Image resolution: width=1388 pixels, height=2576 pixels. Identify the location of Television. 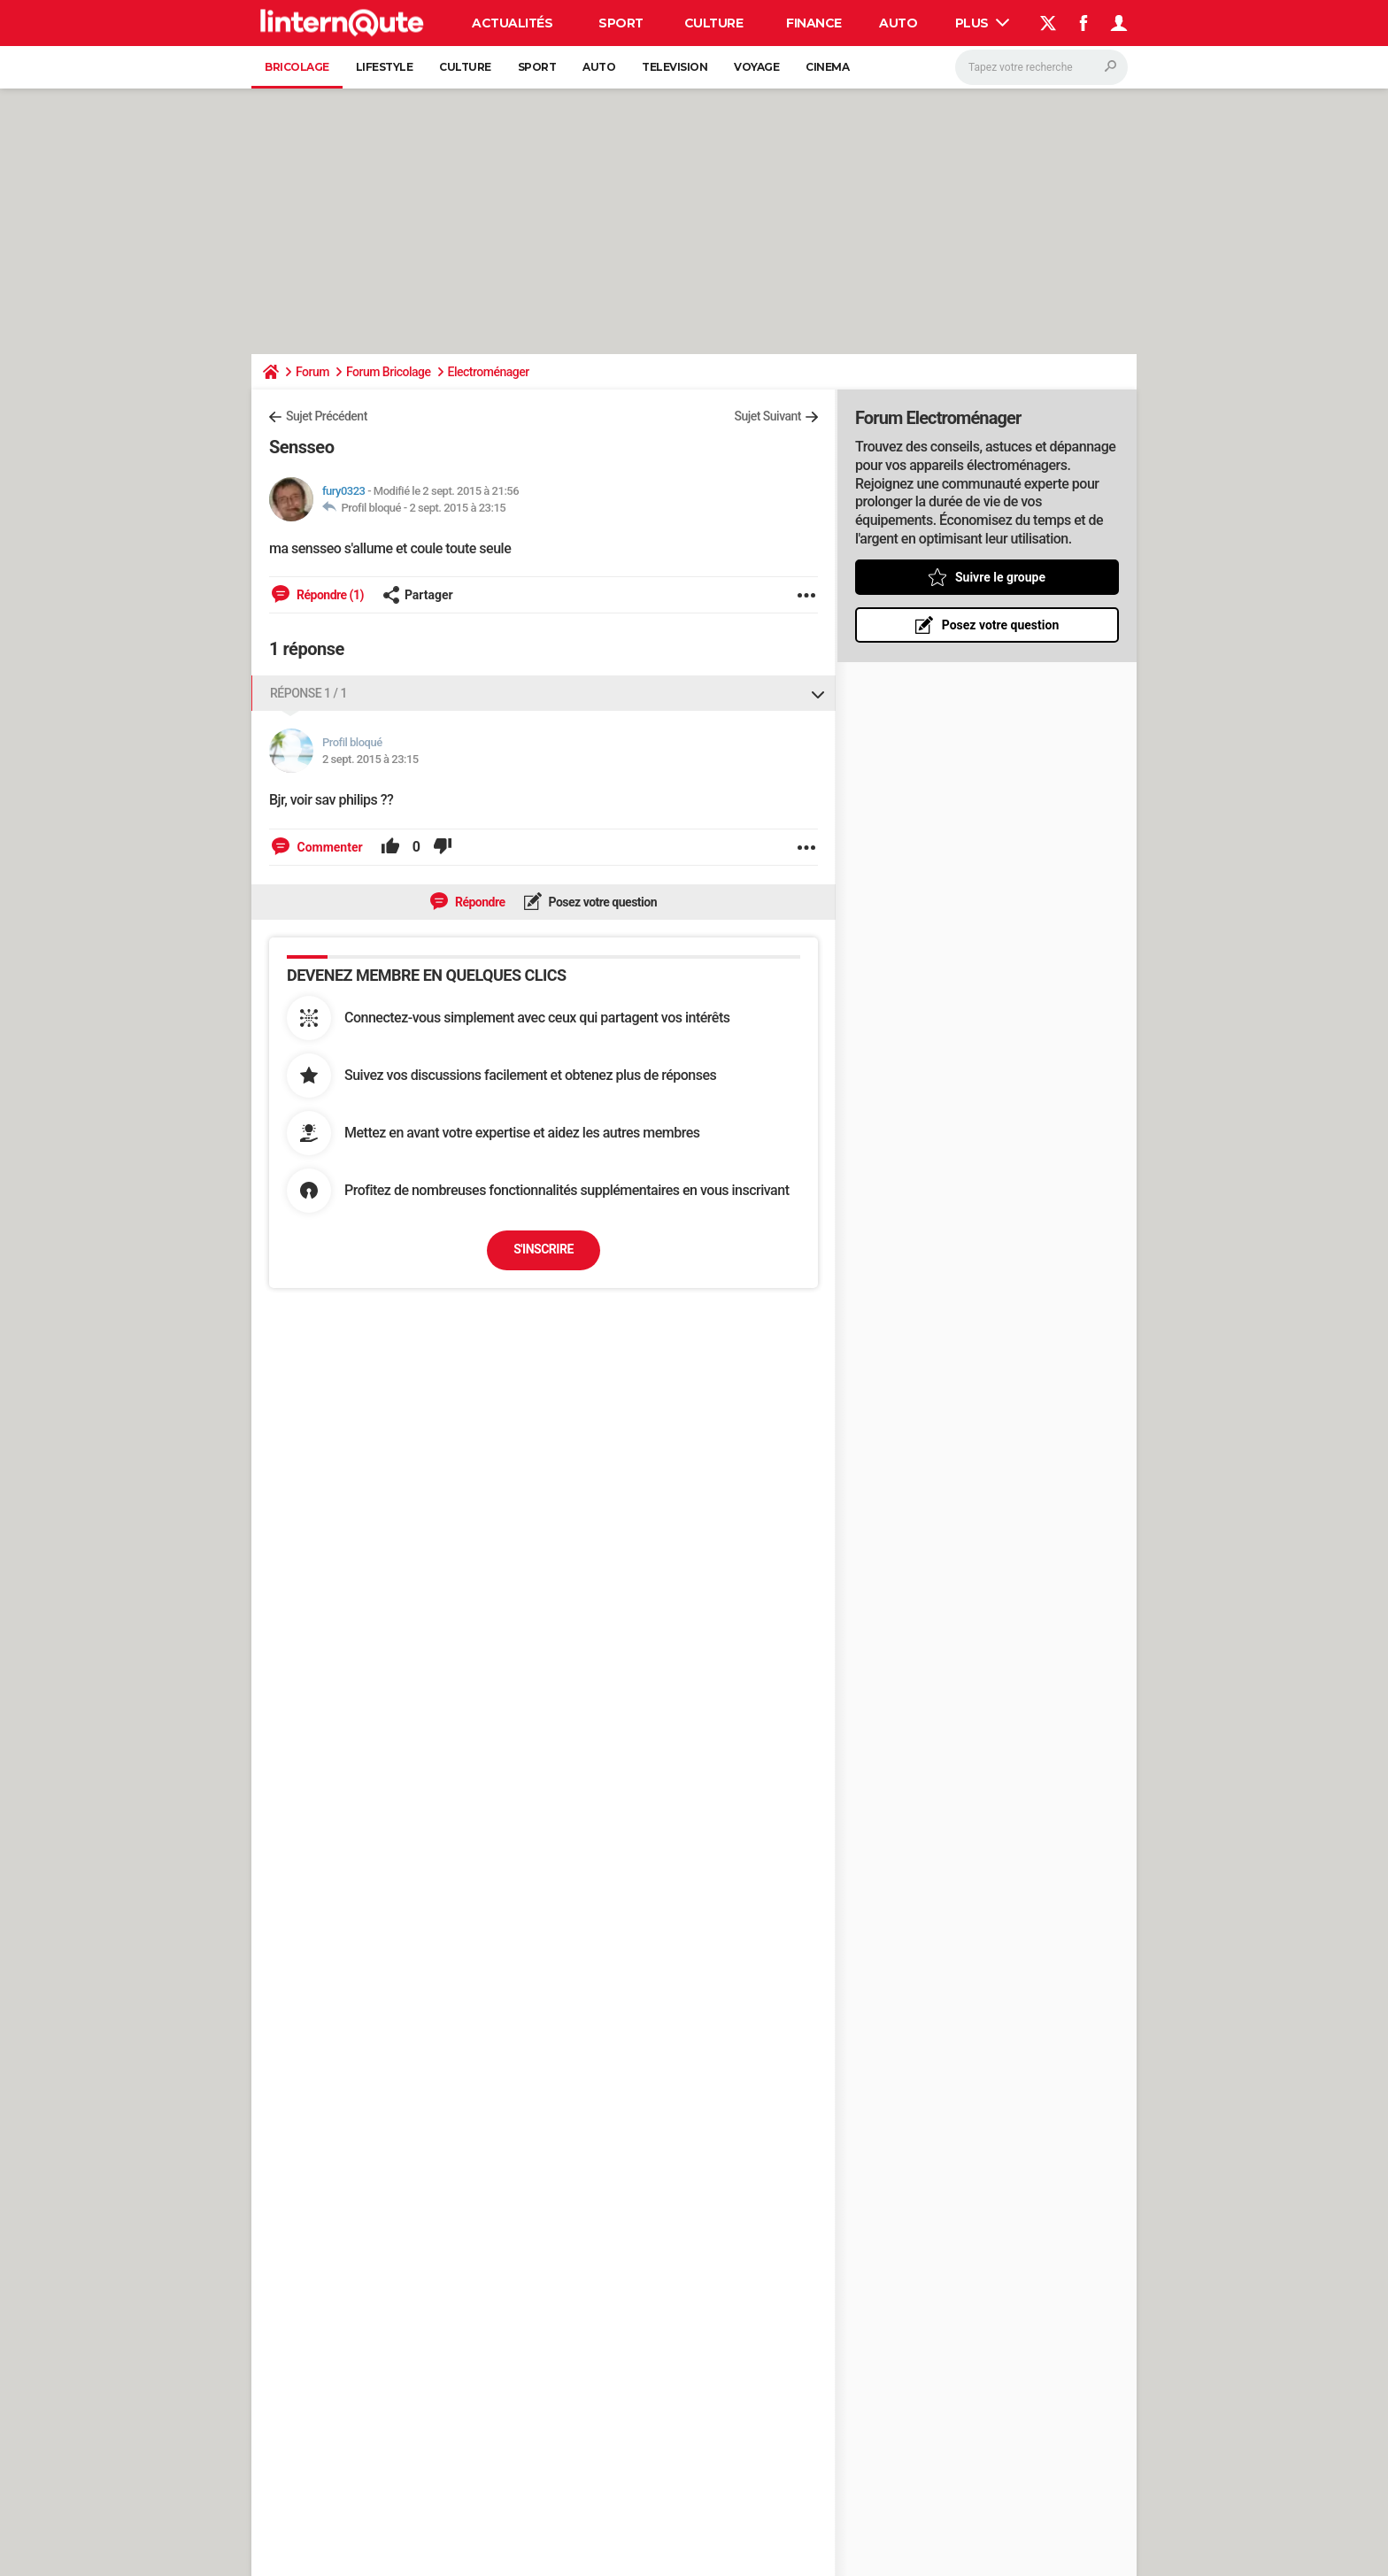
(674, 66).